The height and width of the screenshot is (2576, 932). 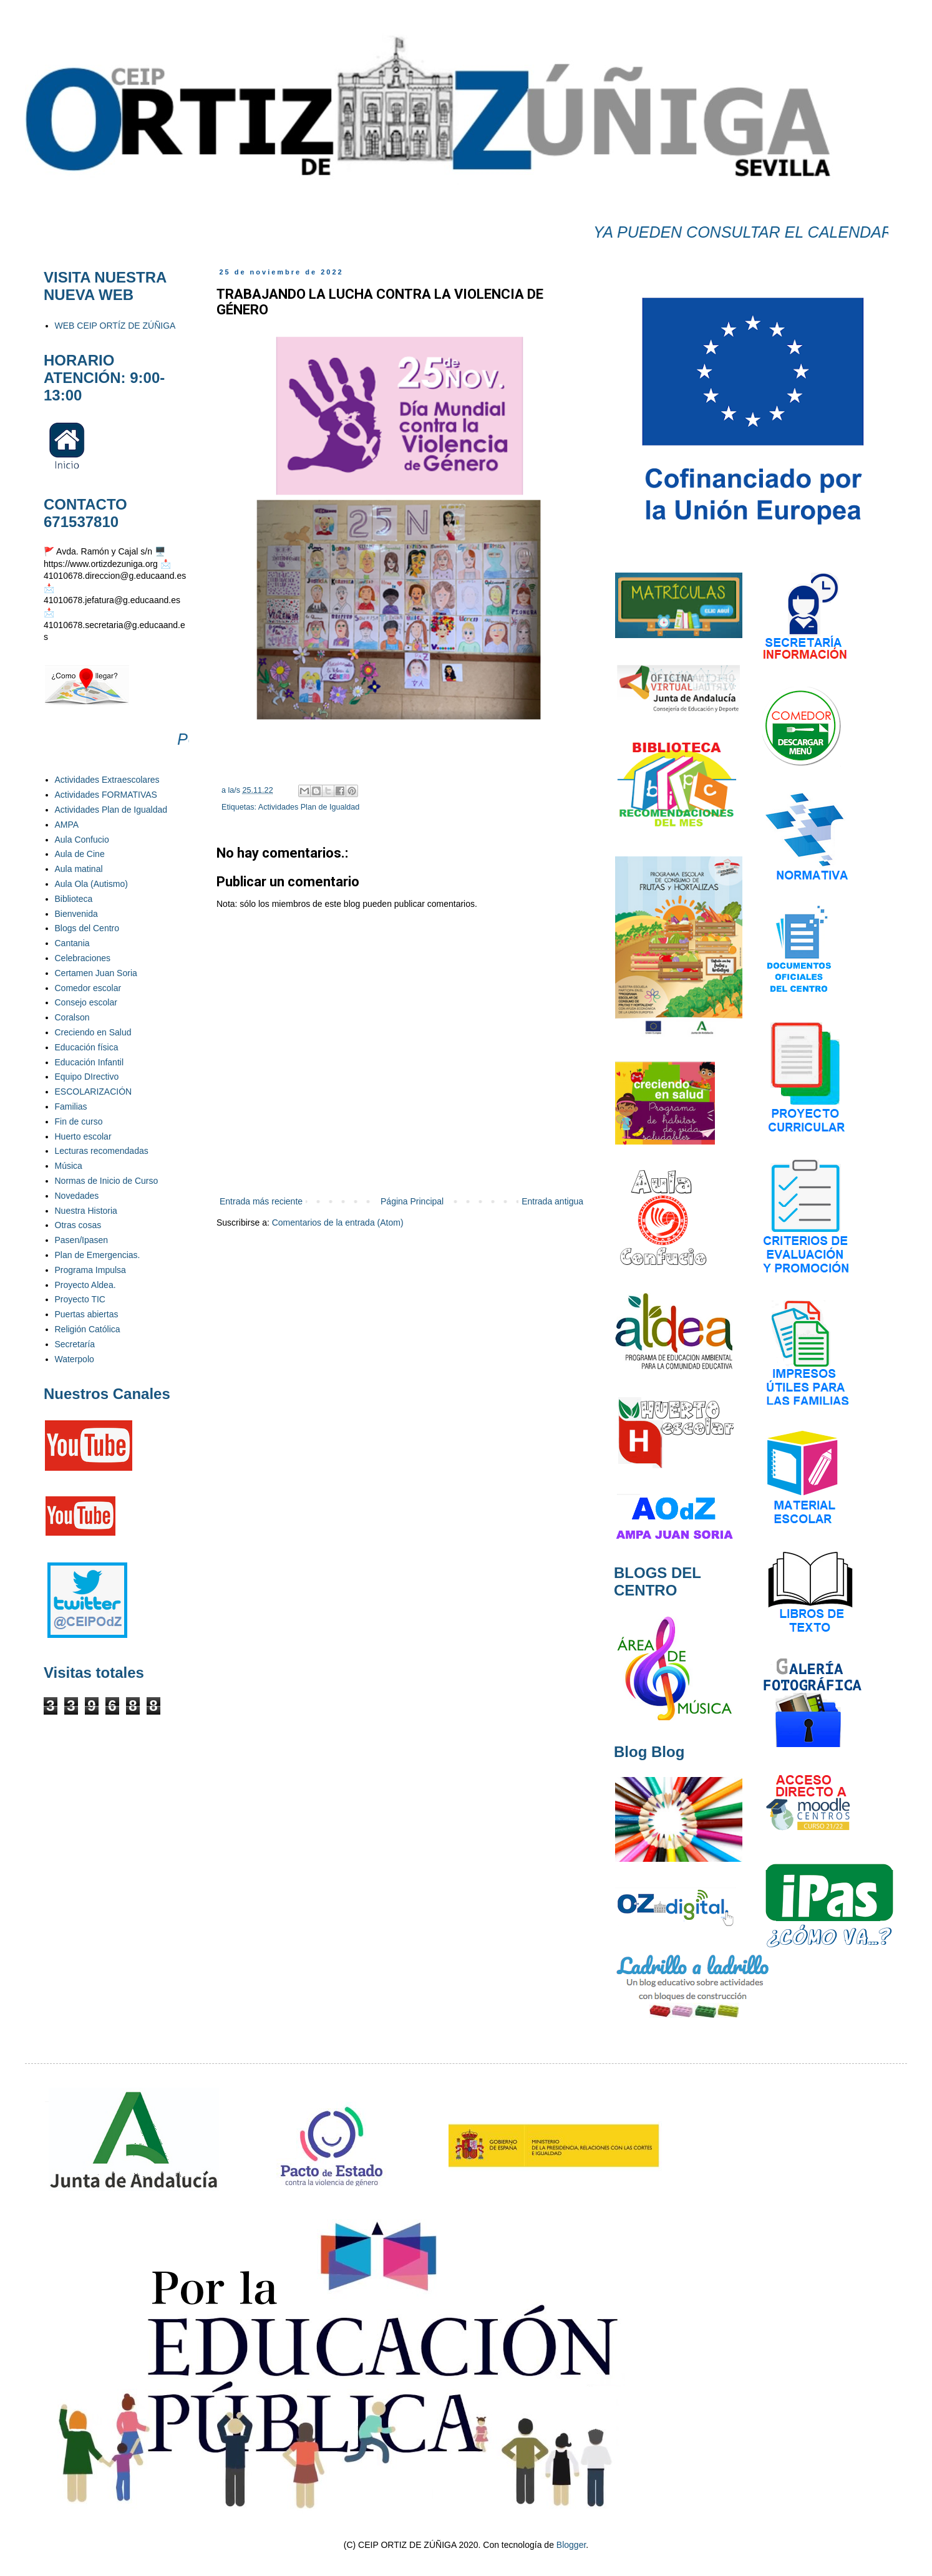 I want to click on Novedades, so click(x=77, y=1196).